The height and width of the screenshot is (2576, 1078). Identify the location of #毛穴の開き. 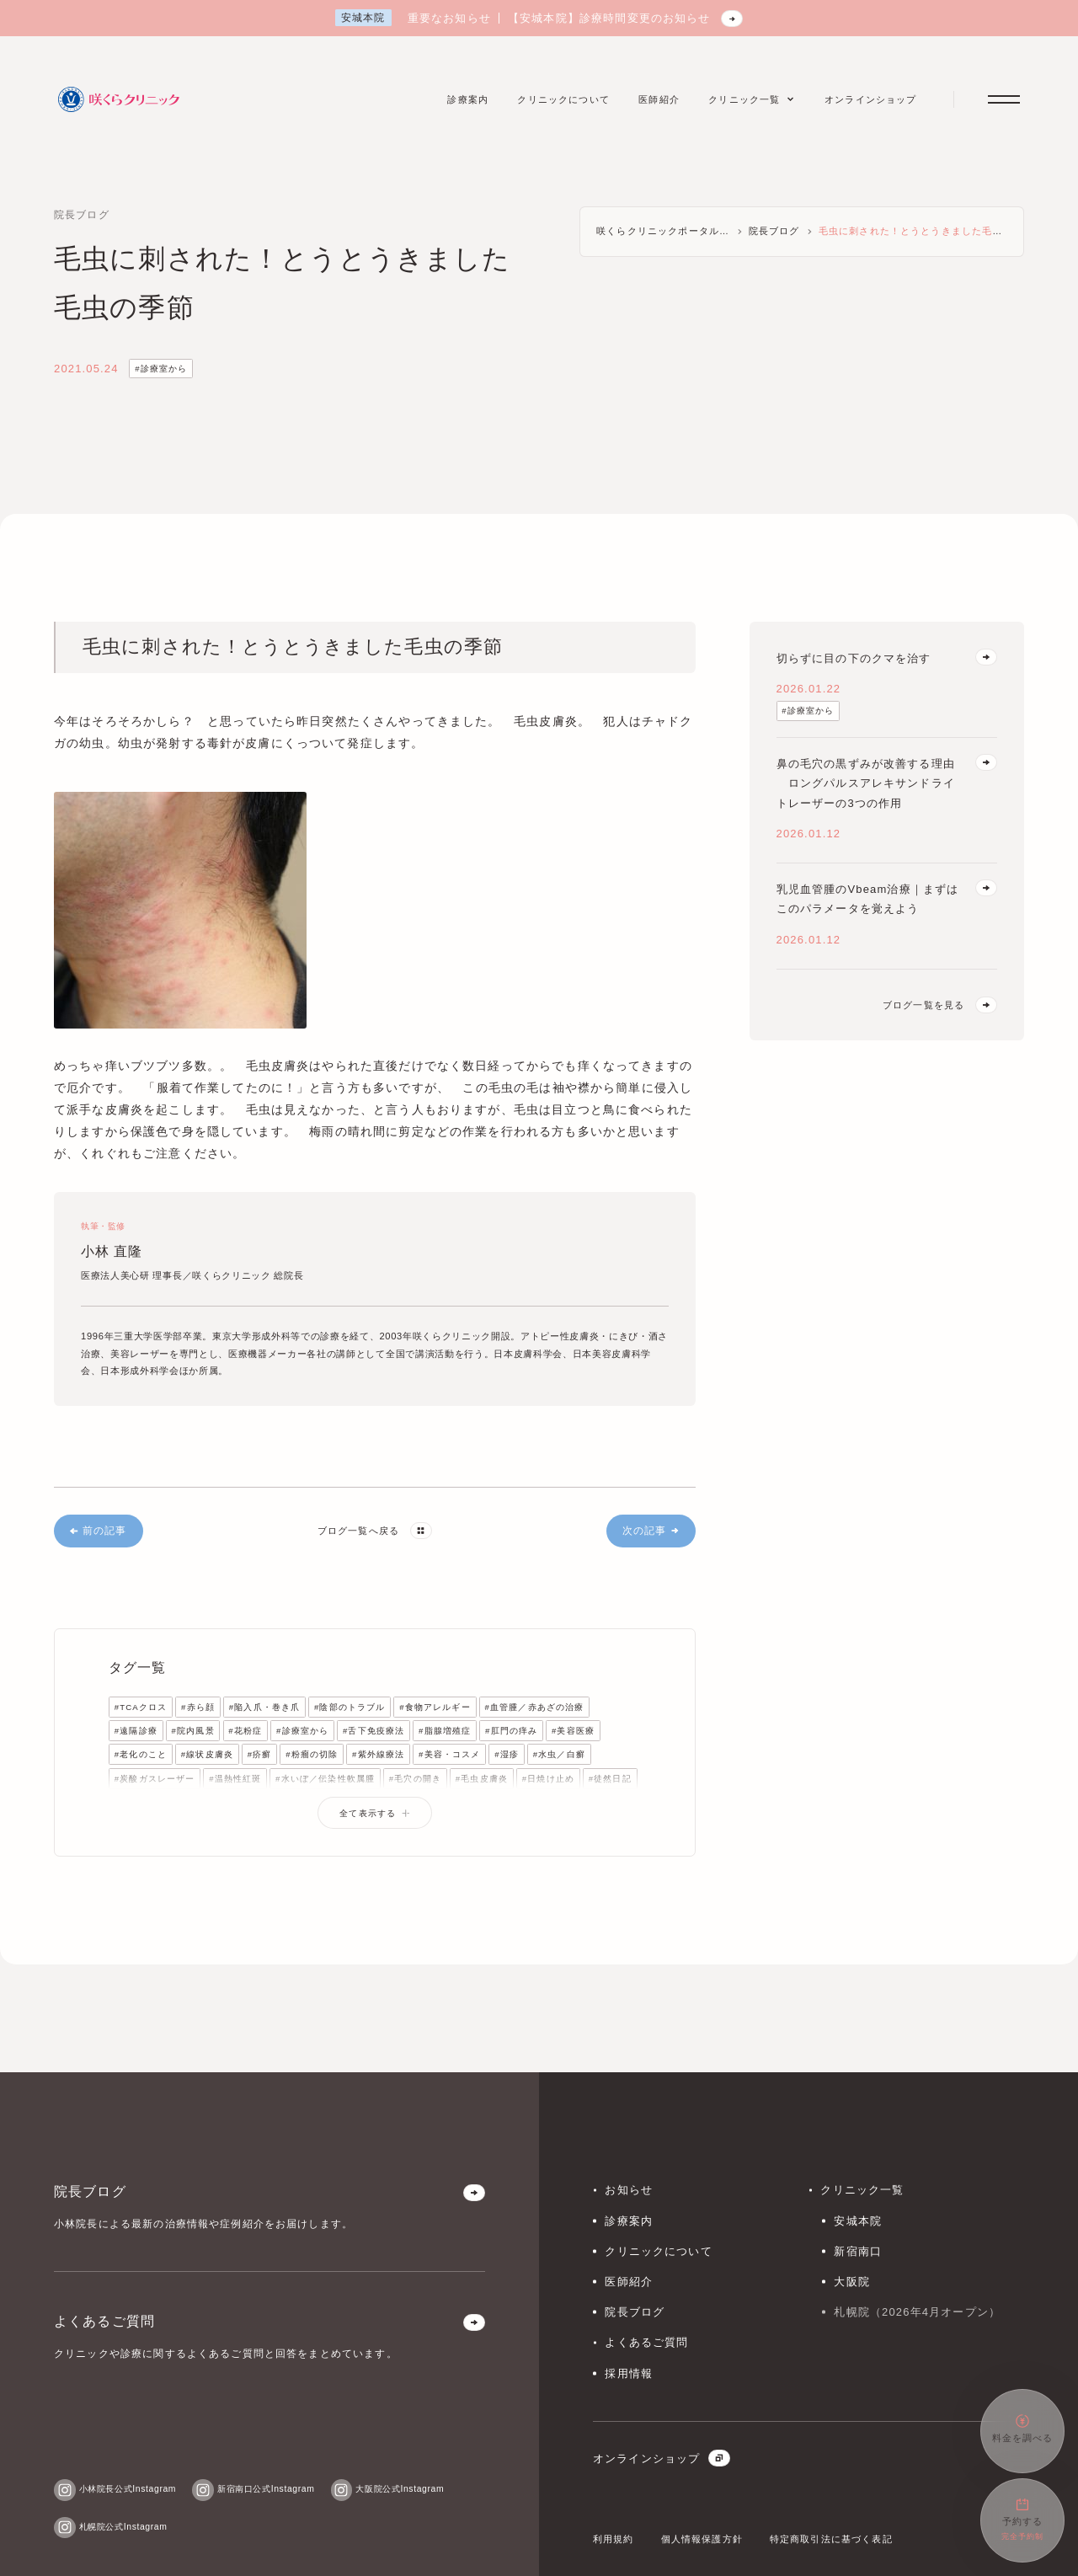
(415, 1778).